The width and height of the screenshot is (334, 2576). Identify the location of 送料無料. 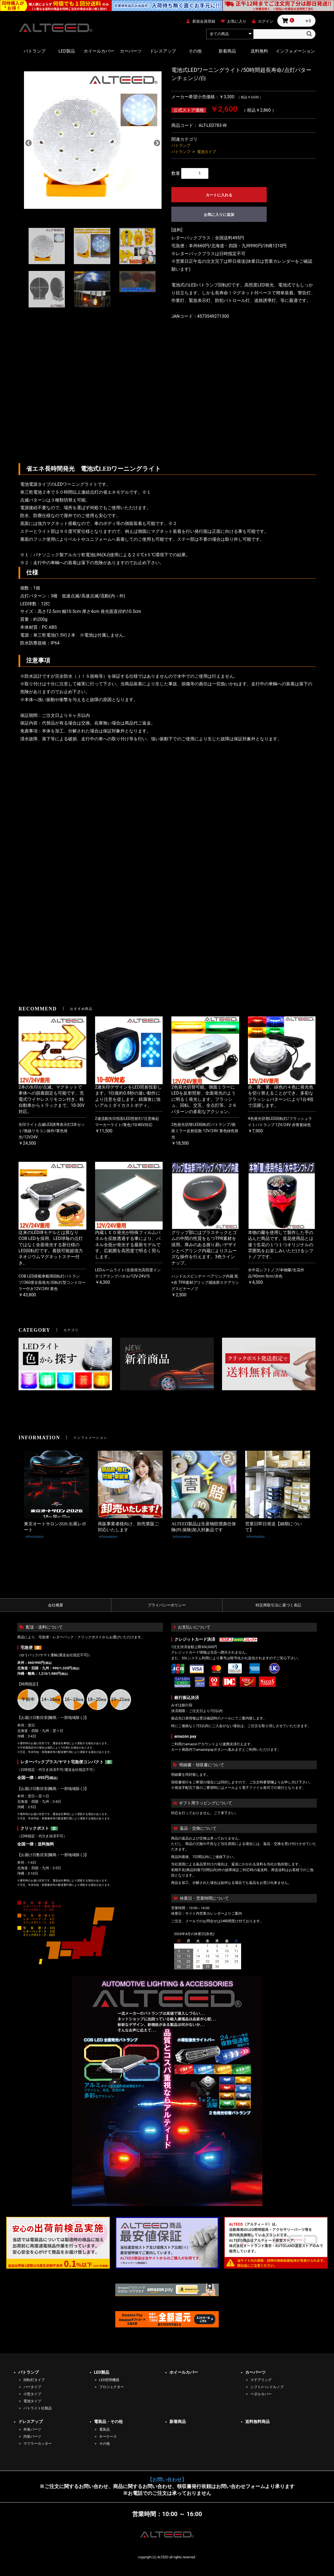
(259, 51).